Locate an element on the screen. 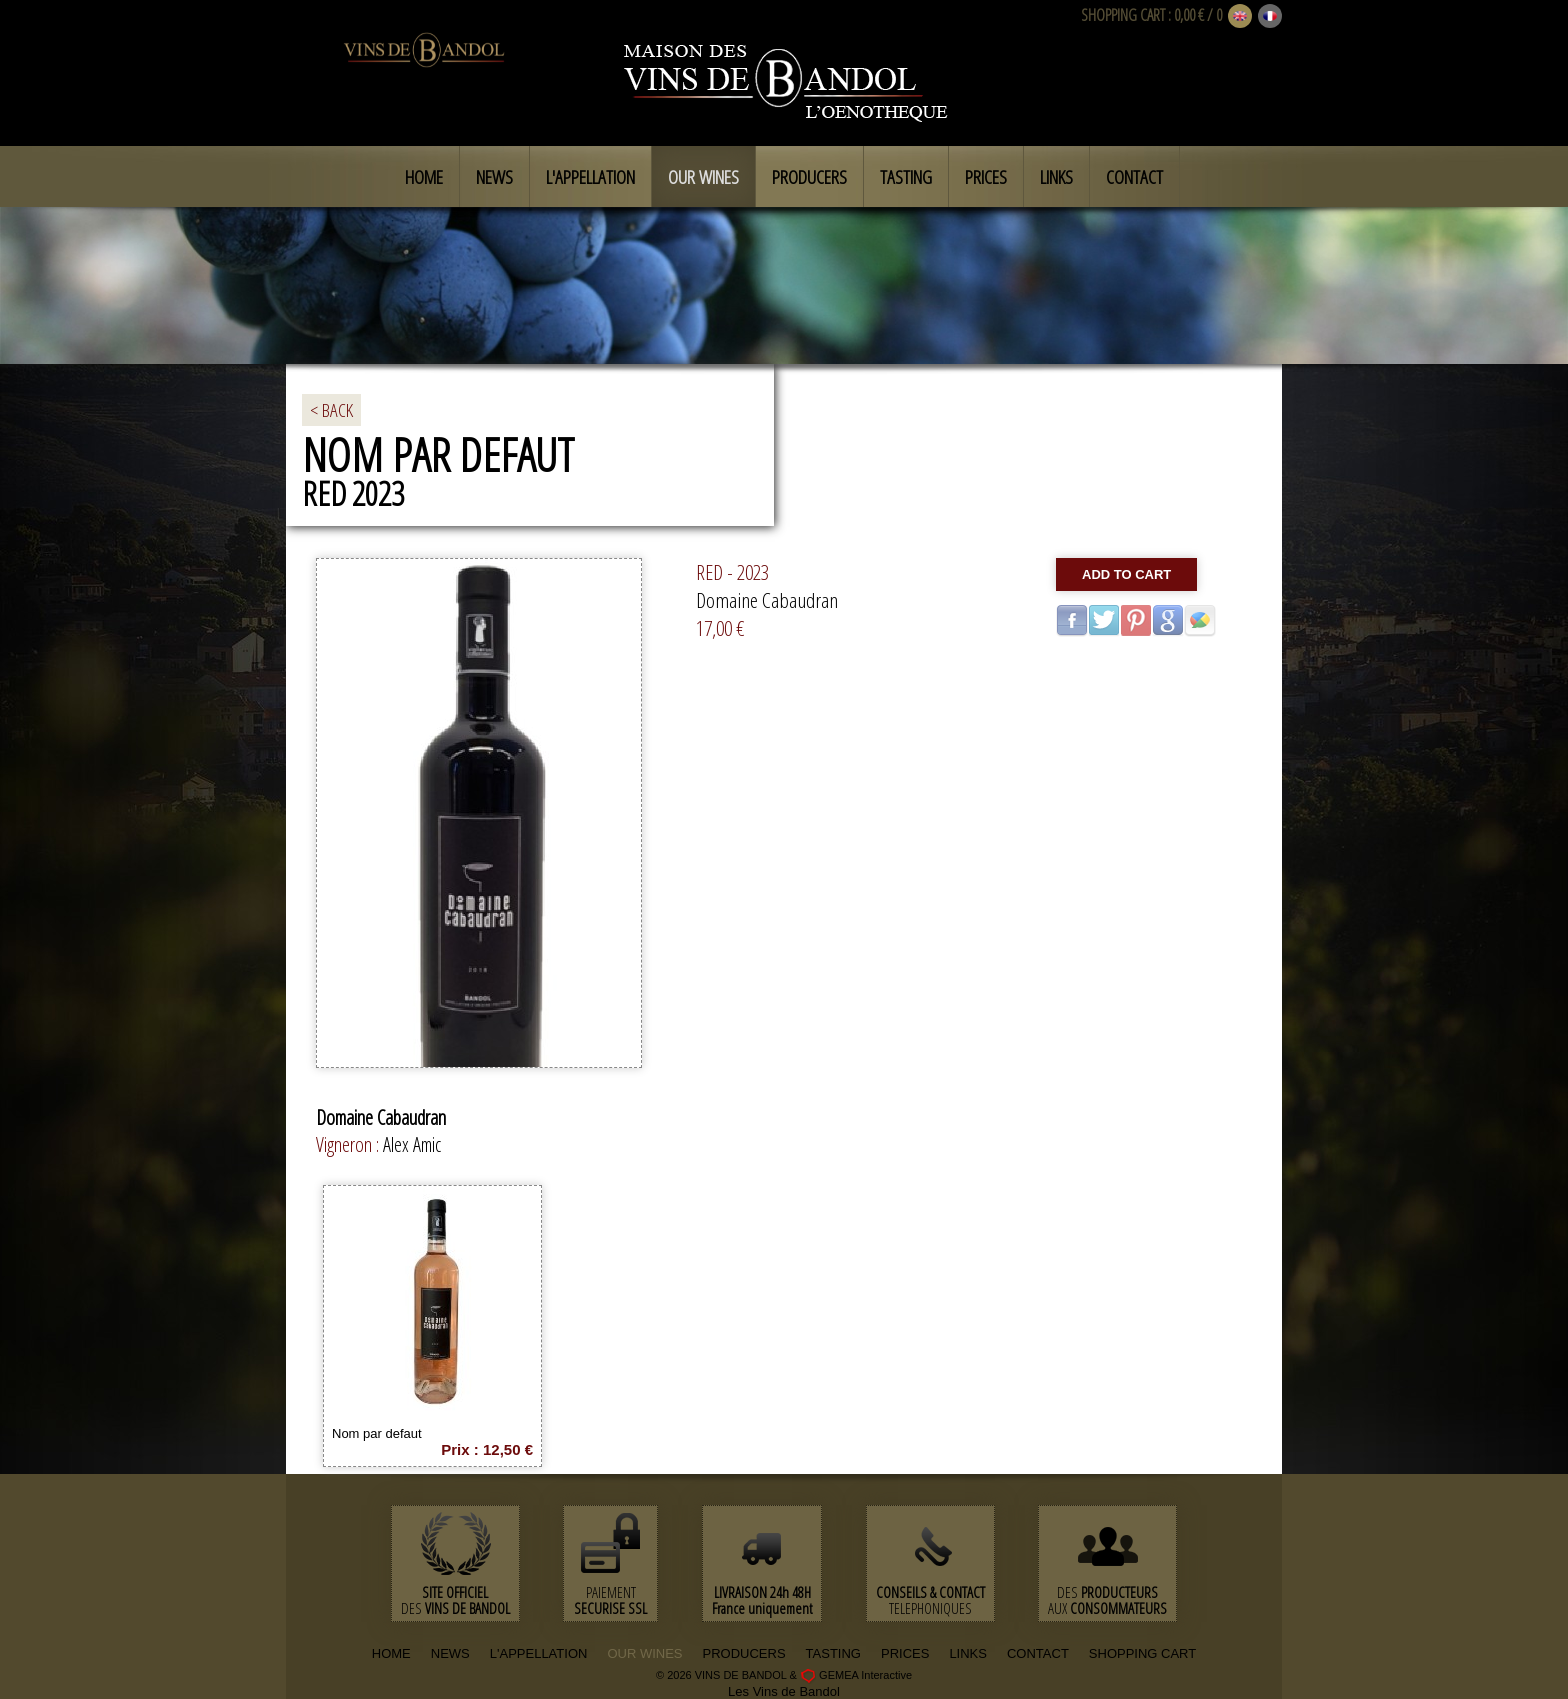  GEMEA Interactive is located at coordinates (865, 1675).